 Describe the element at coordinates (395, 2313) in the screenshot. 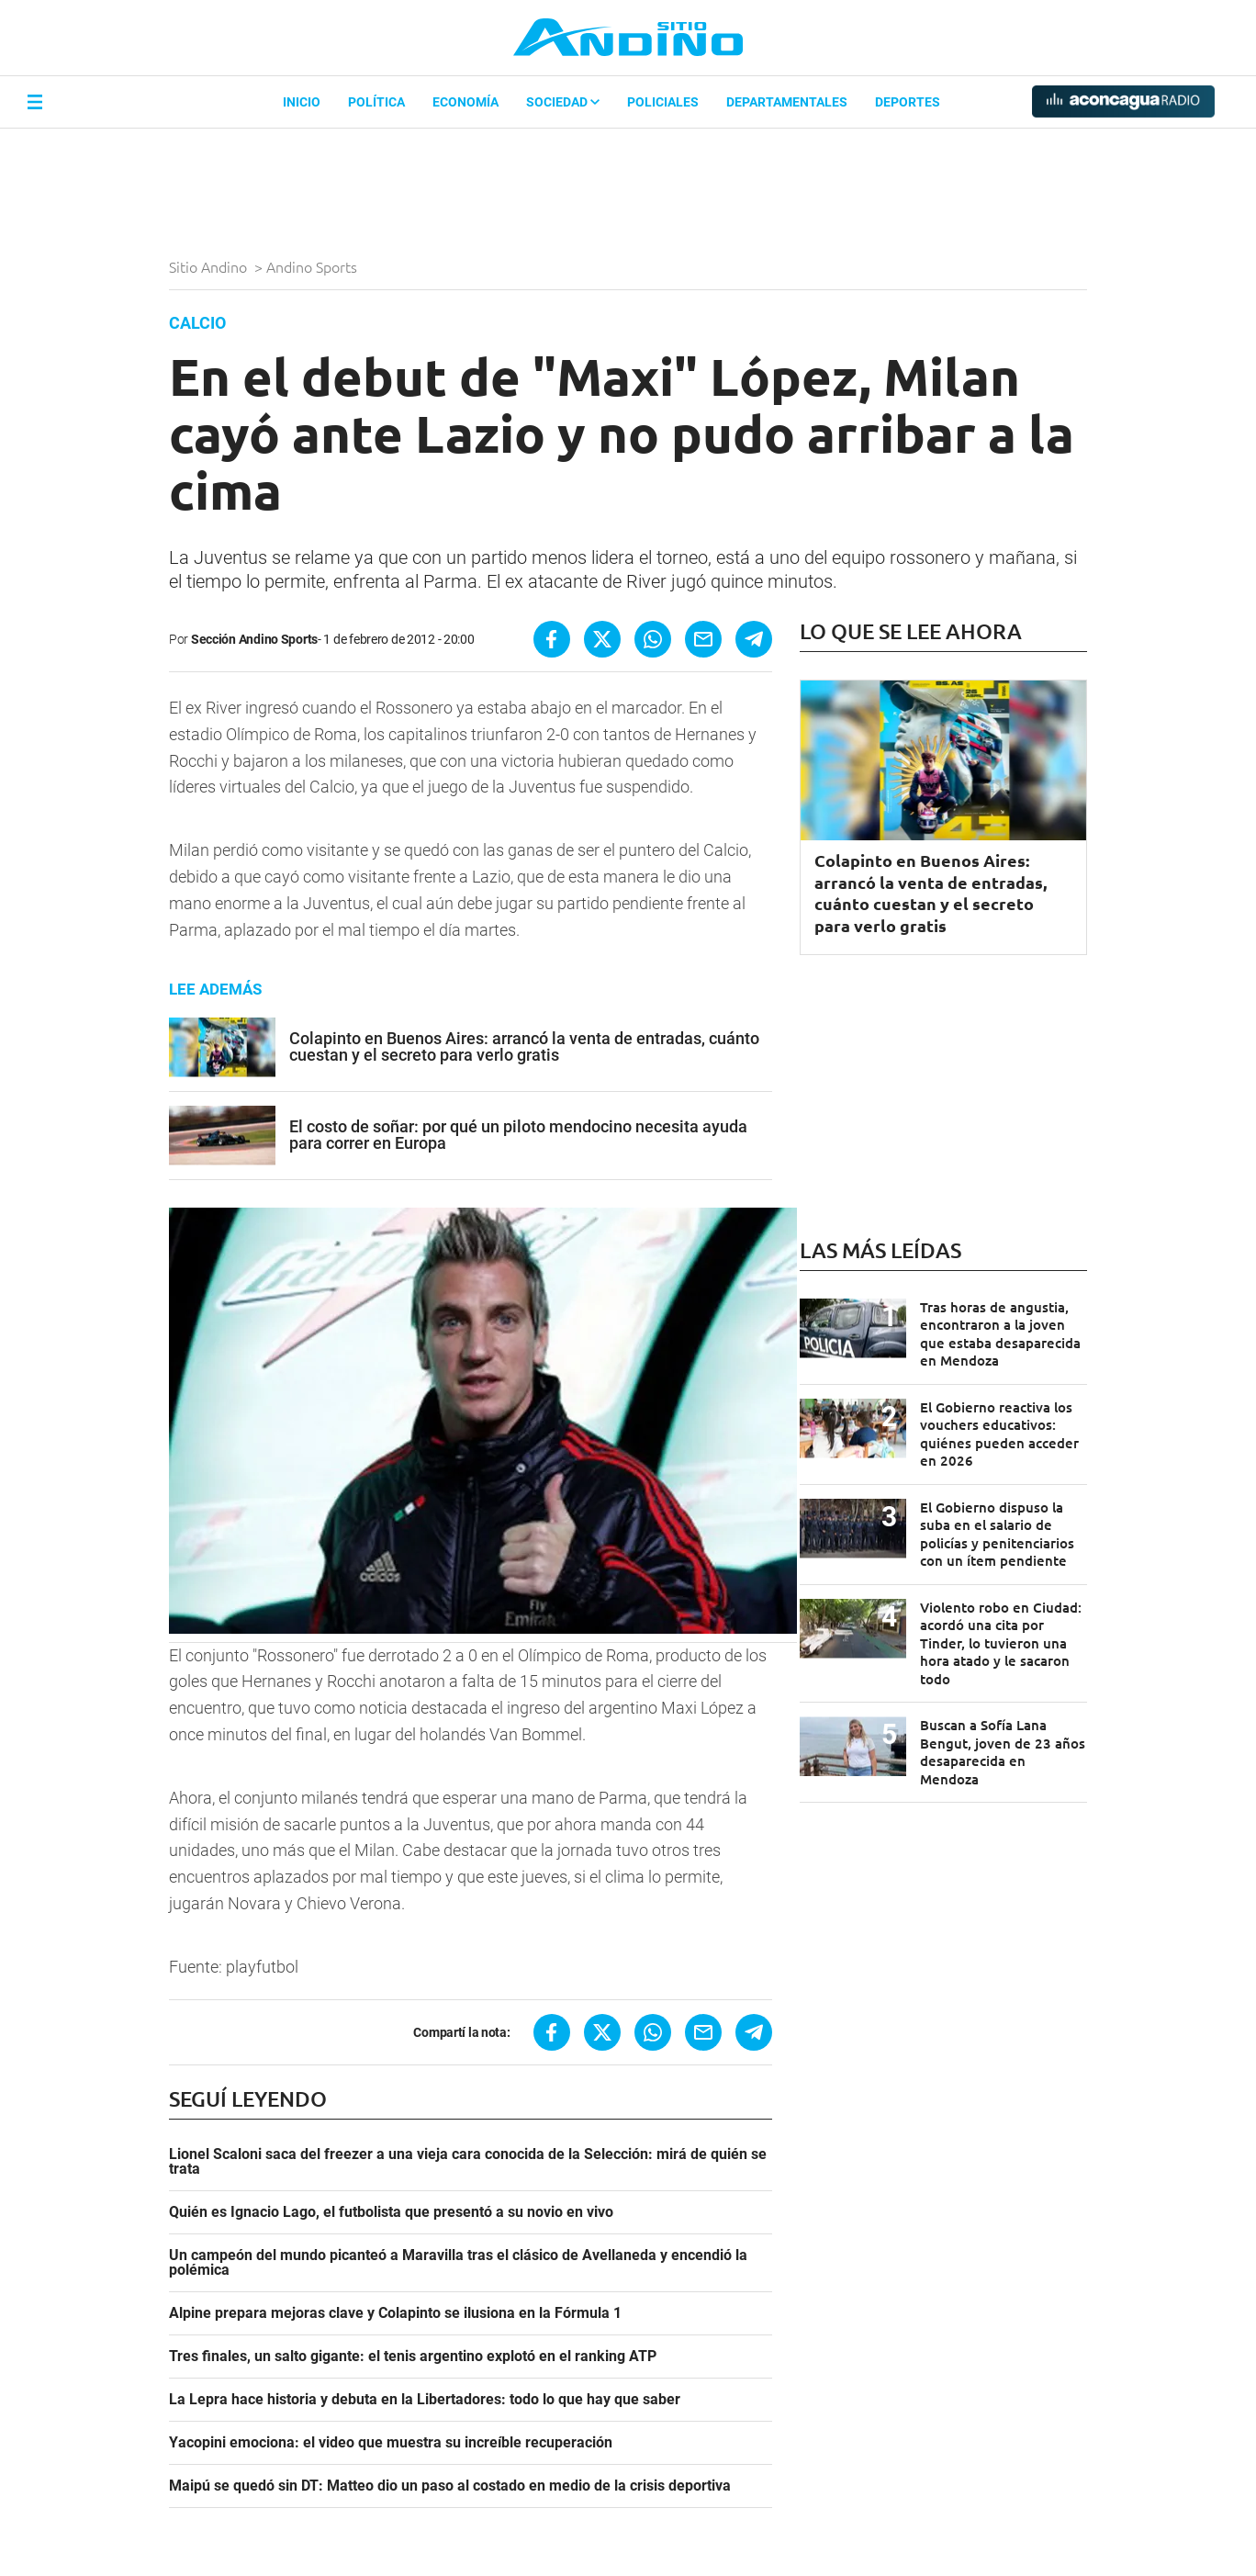

I see `Alpine prepara mejoras clave y Colapinto se ilusiona en la Fórmula 1` at that location.